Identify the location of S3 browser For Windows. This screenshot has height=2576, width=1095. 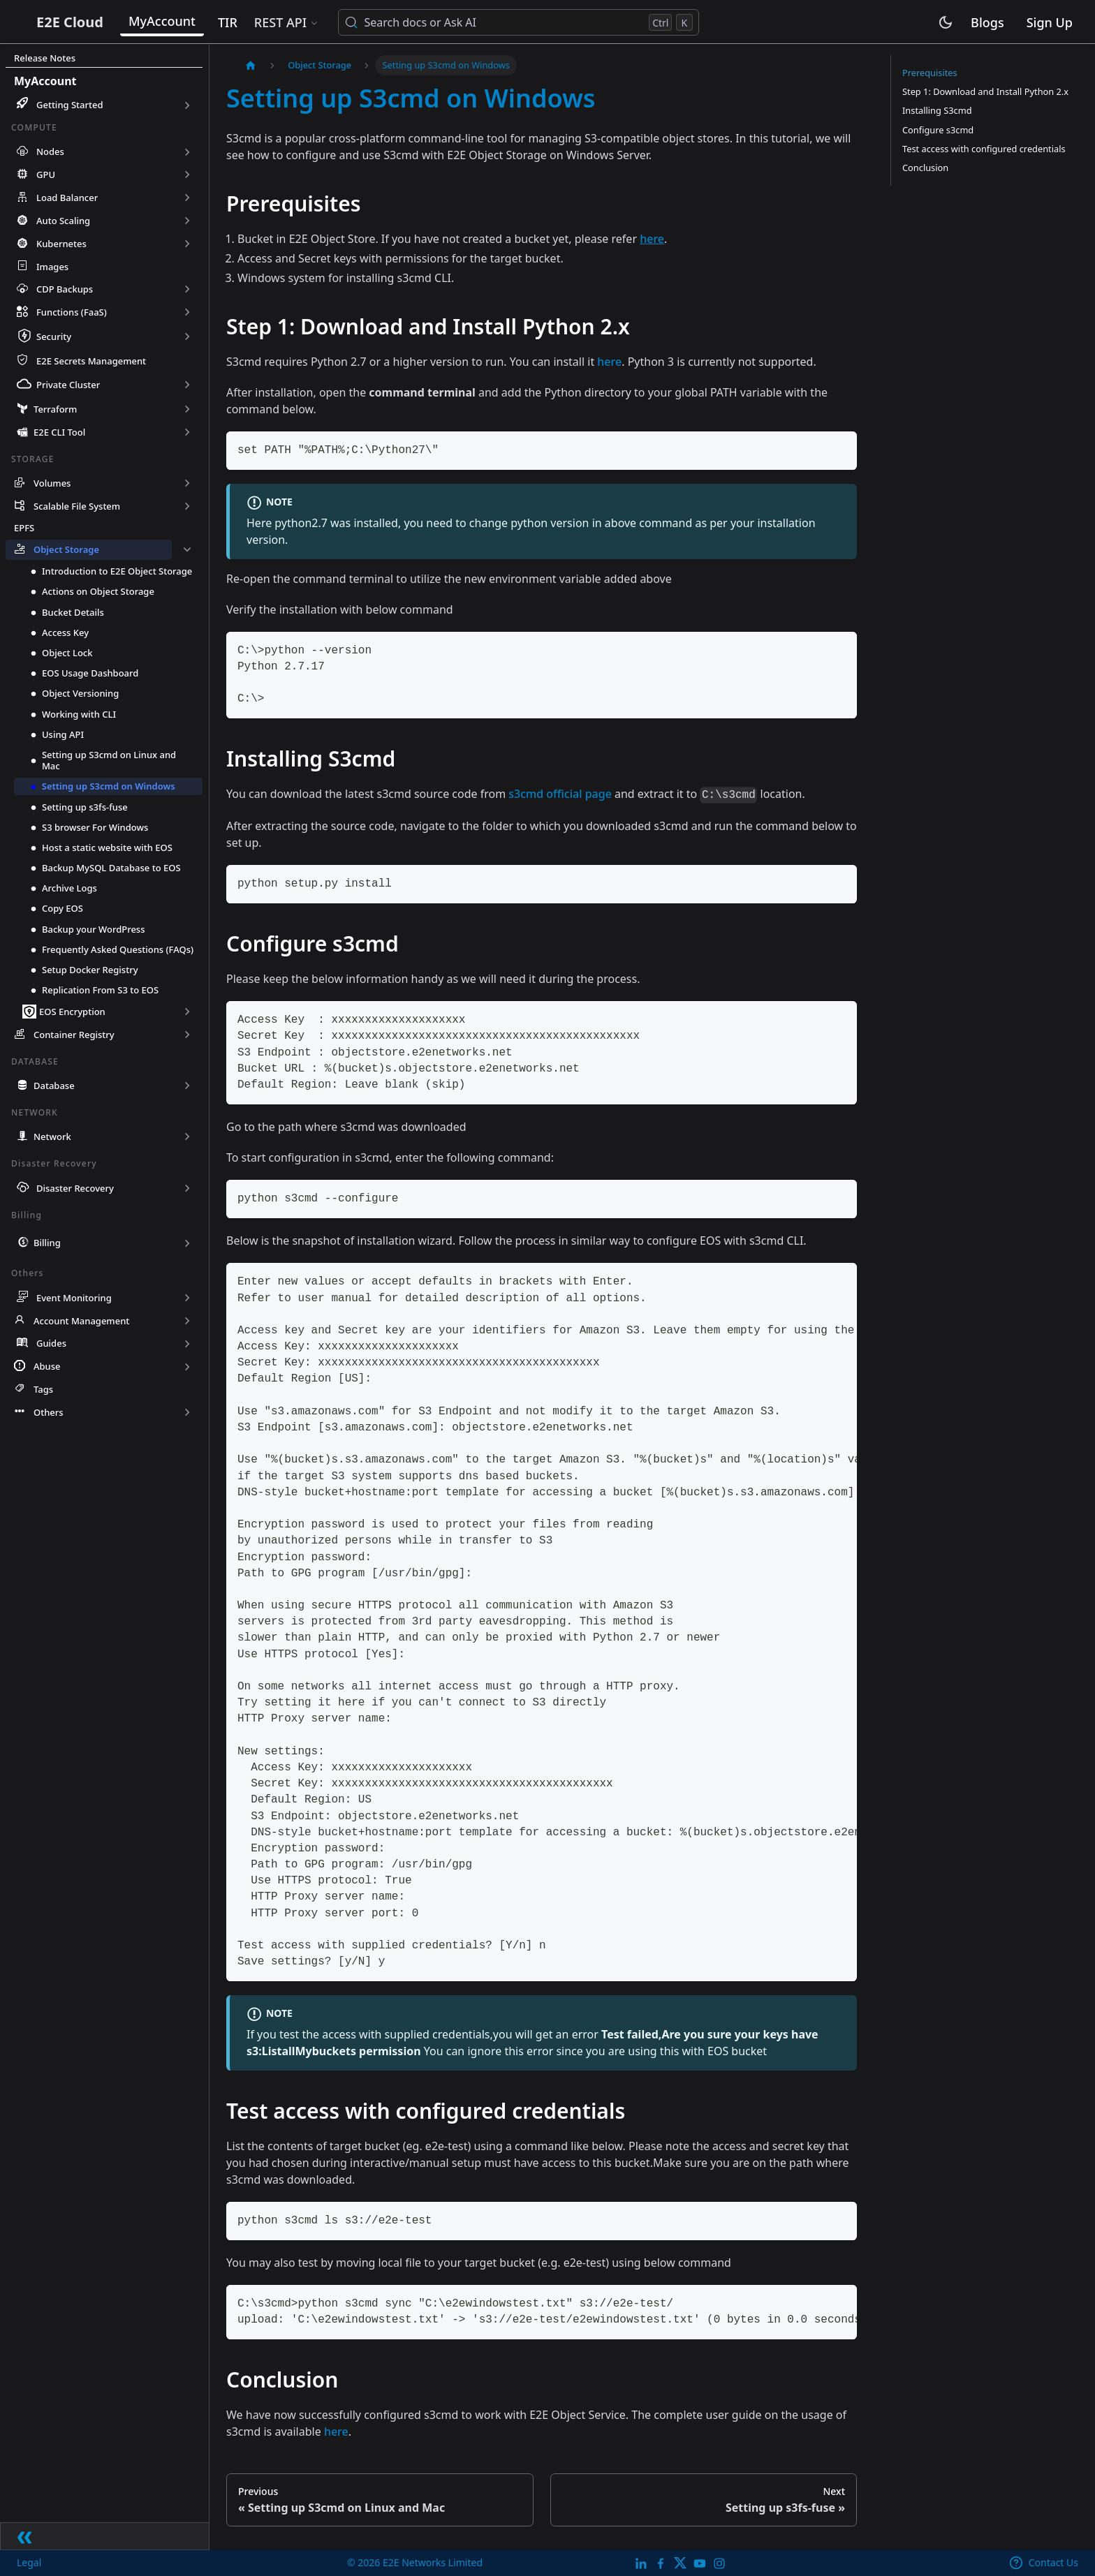
(95, 829).